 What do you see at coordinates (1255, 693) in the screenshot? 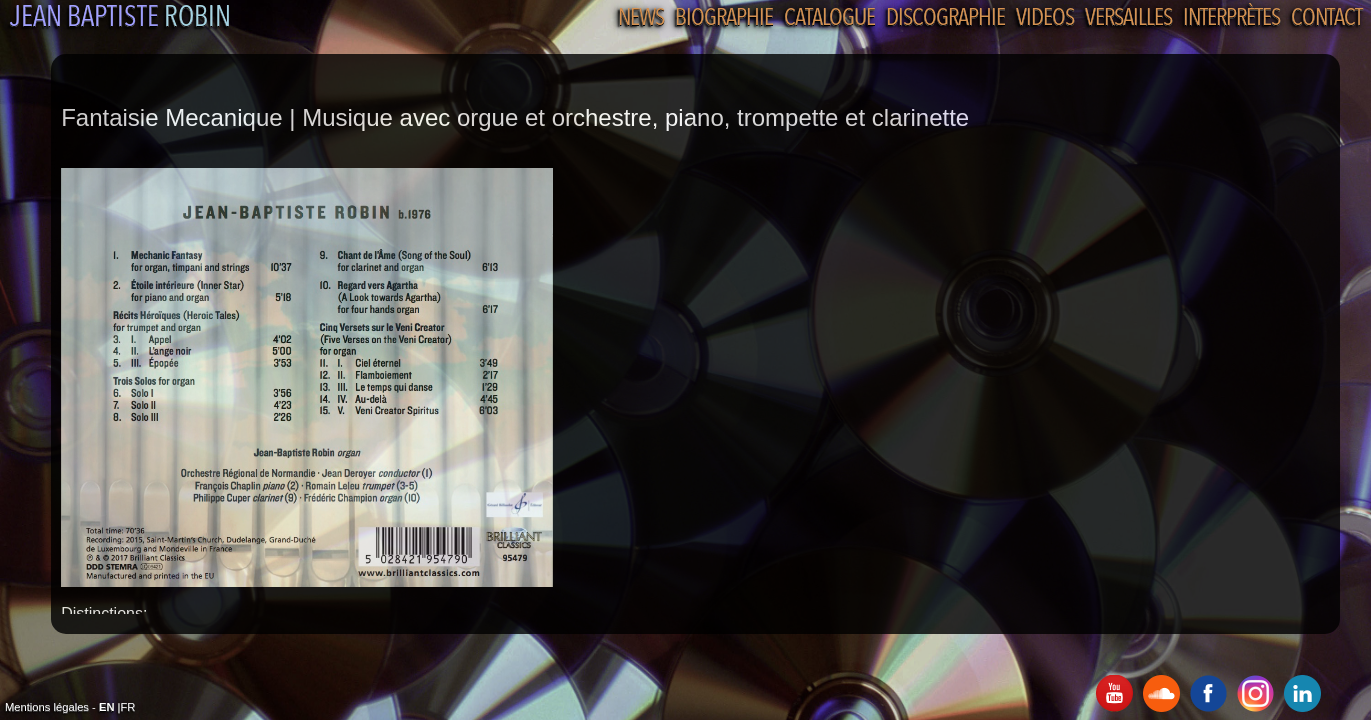
I see `Instagram` at bounding box center [1255, 693].